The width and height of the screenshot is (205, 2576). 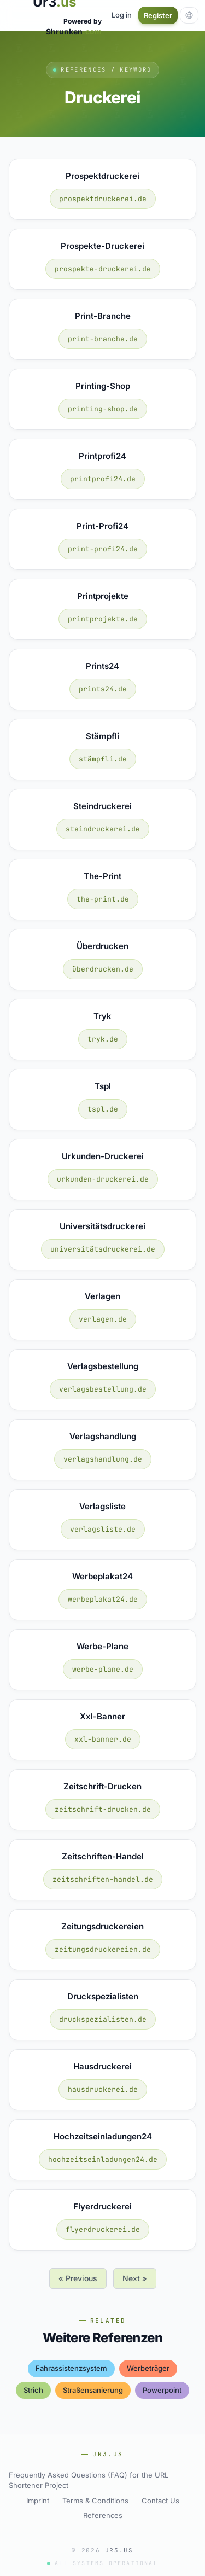 I want to click on Frequently Asked Questions (FAQ) for the URL Shortener Project, so click(x=88, y=2480).